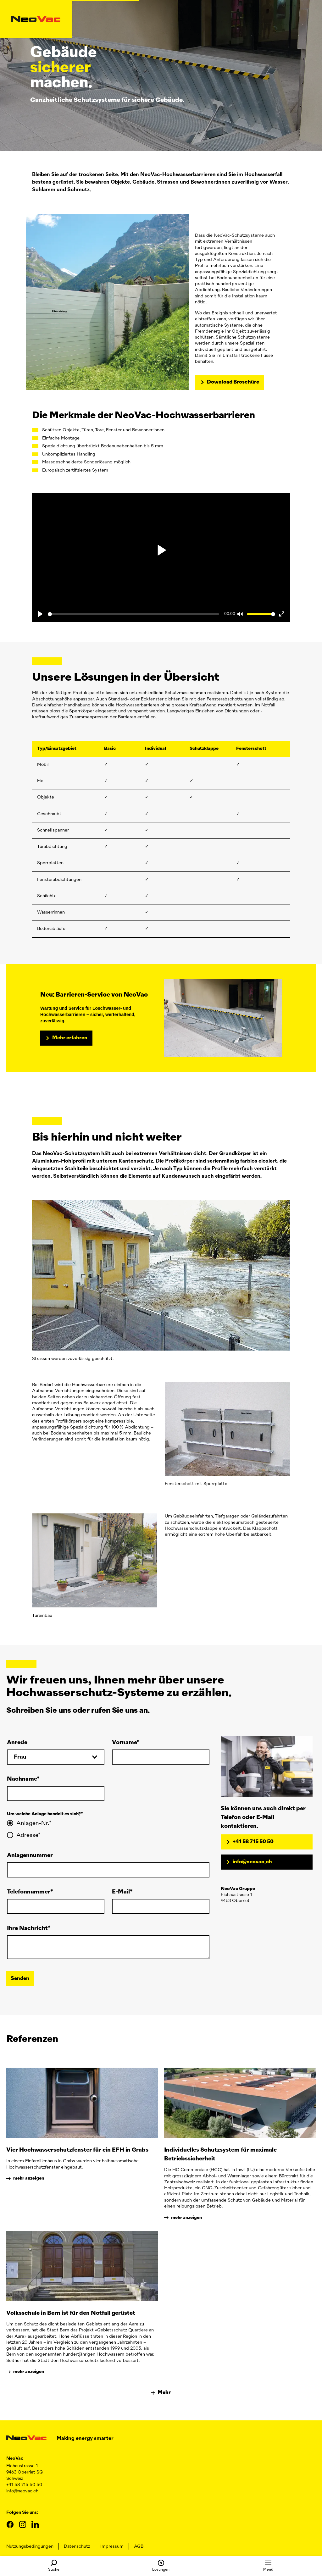  What do you see at coordinates (20, 1978) in the screenshot?
I see `Senden` at bounding box center [20, 1978].